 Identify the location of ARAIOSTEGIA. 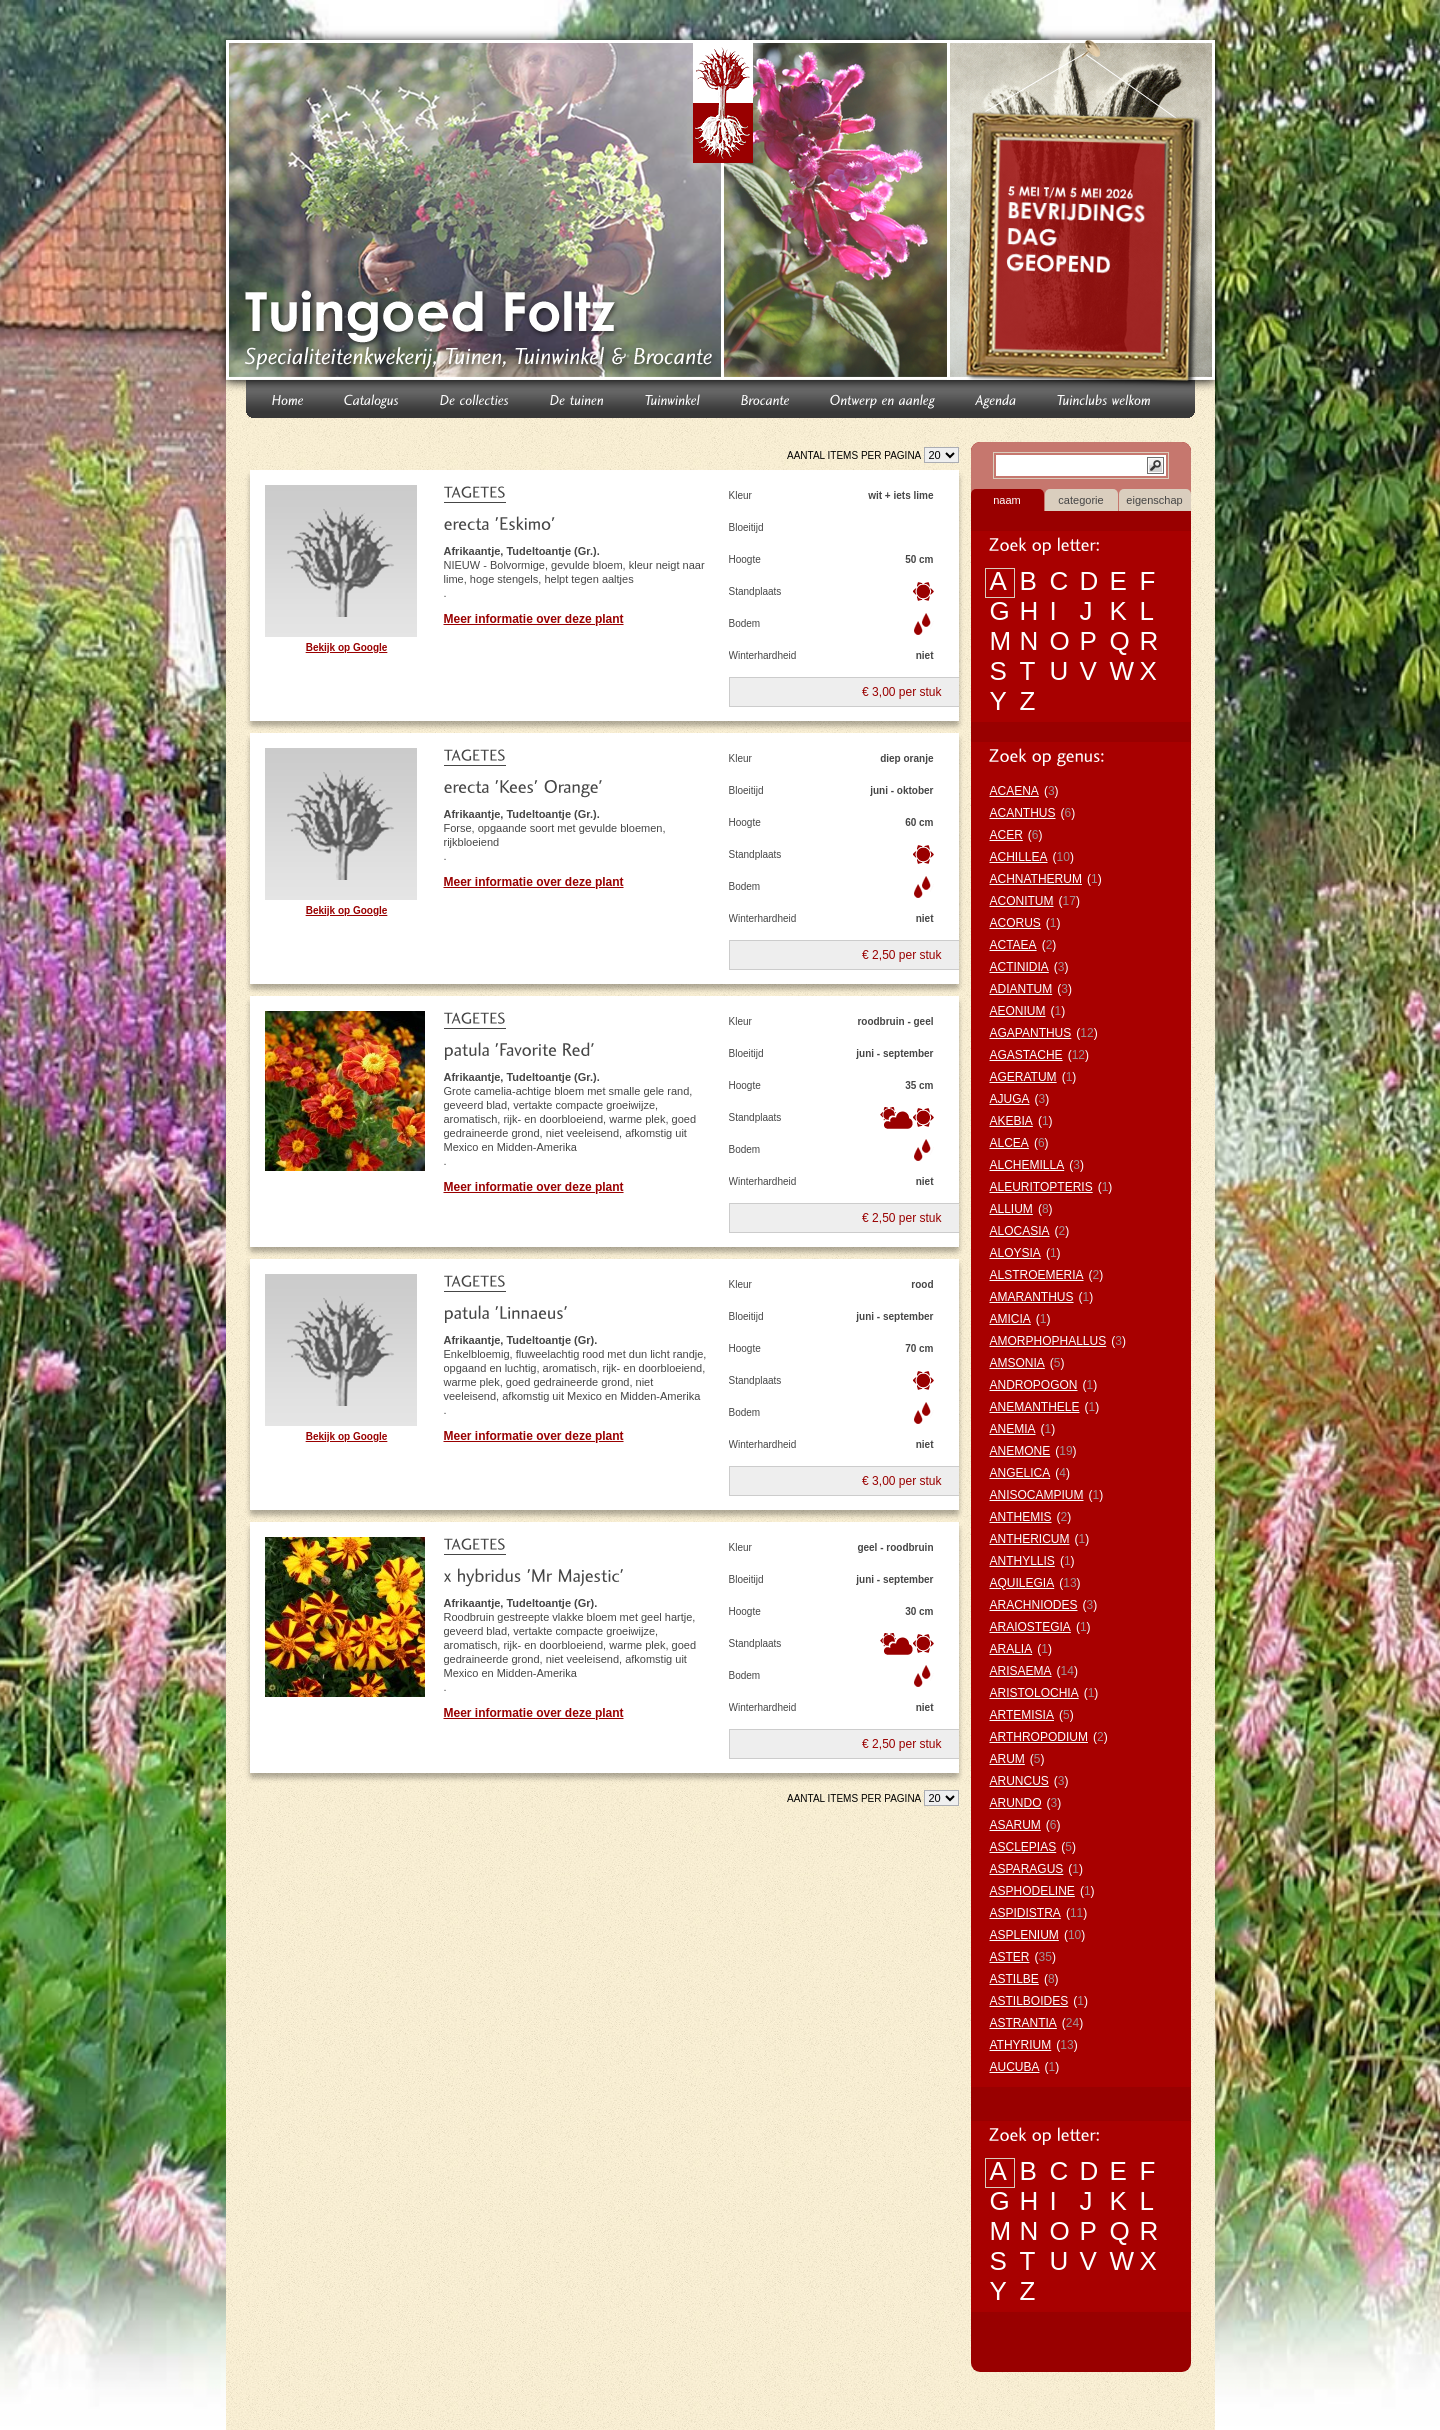
(1030, 1627).